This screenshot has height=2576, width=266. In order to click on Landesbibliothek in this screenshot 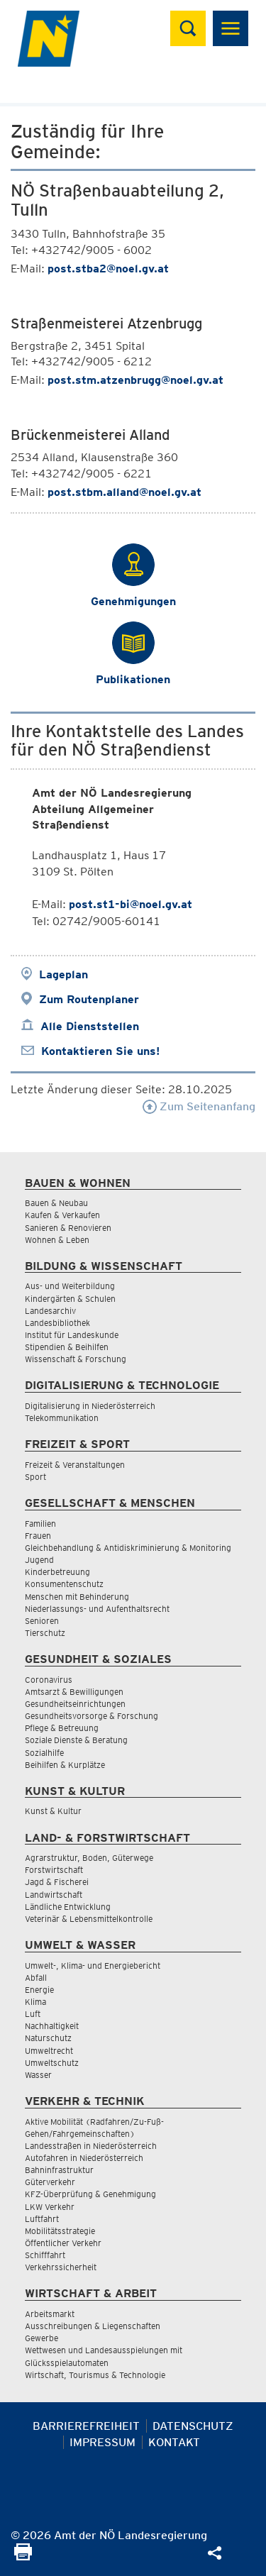, I will do `click(57, 1322)`.